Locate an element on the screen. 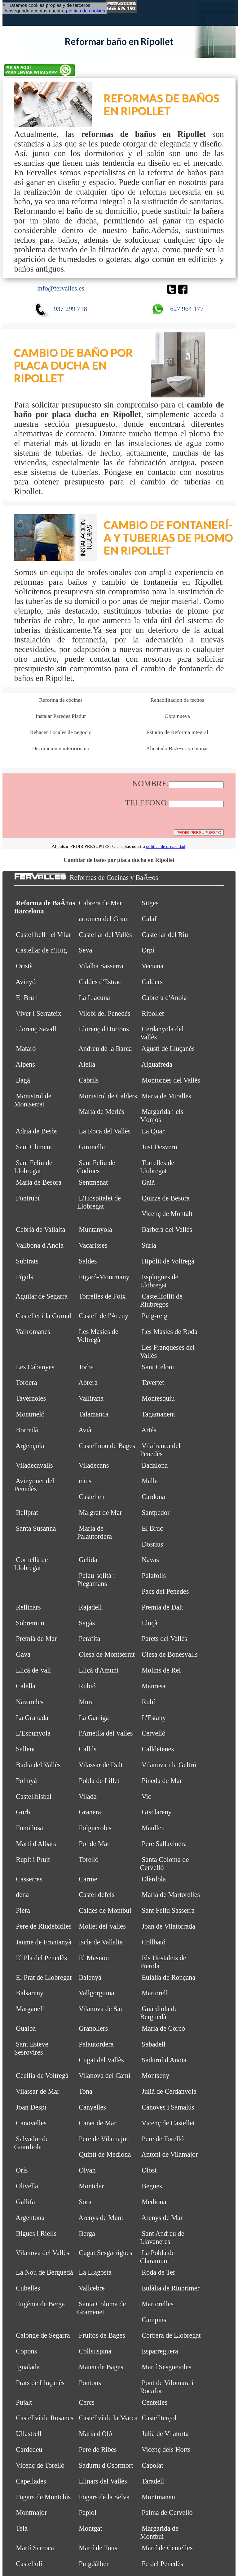  Iscle de Vallalta is located at coordinates (101, 1942).